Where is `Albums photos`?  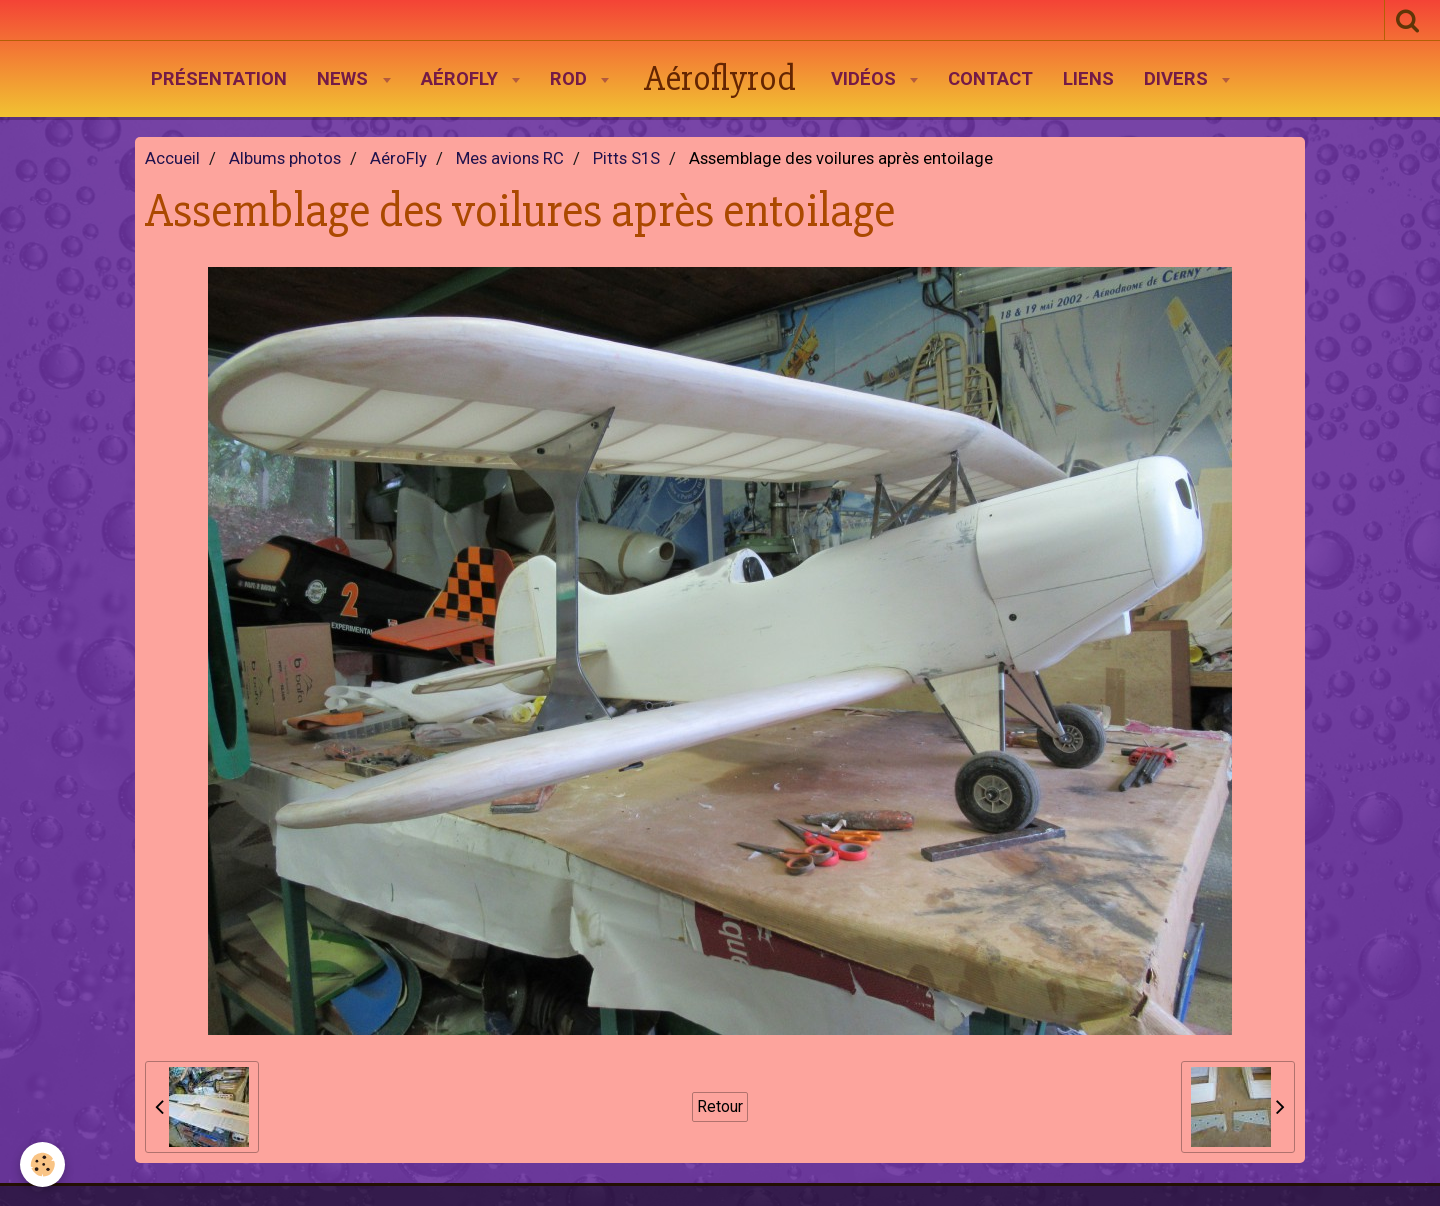
Albums photos is located at coordinates (285, 158).